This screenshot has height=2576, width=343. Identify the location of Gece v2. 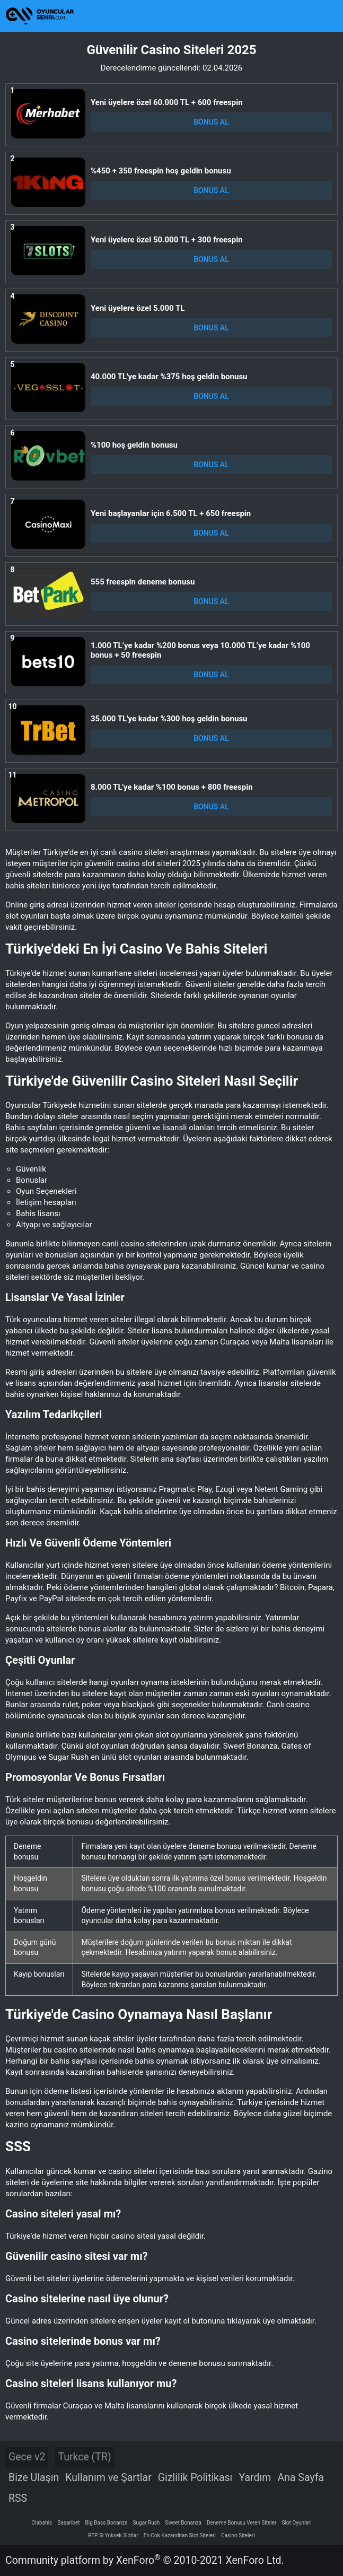
(26, 2457).